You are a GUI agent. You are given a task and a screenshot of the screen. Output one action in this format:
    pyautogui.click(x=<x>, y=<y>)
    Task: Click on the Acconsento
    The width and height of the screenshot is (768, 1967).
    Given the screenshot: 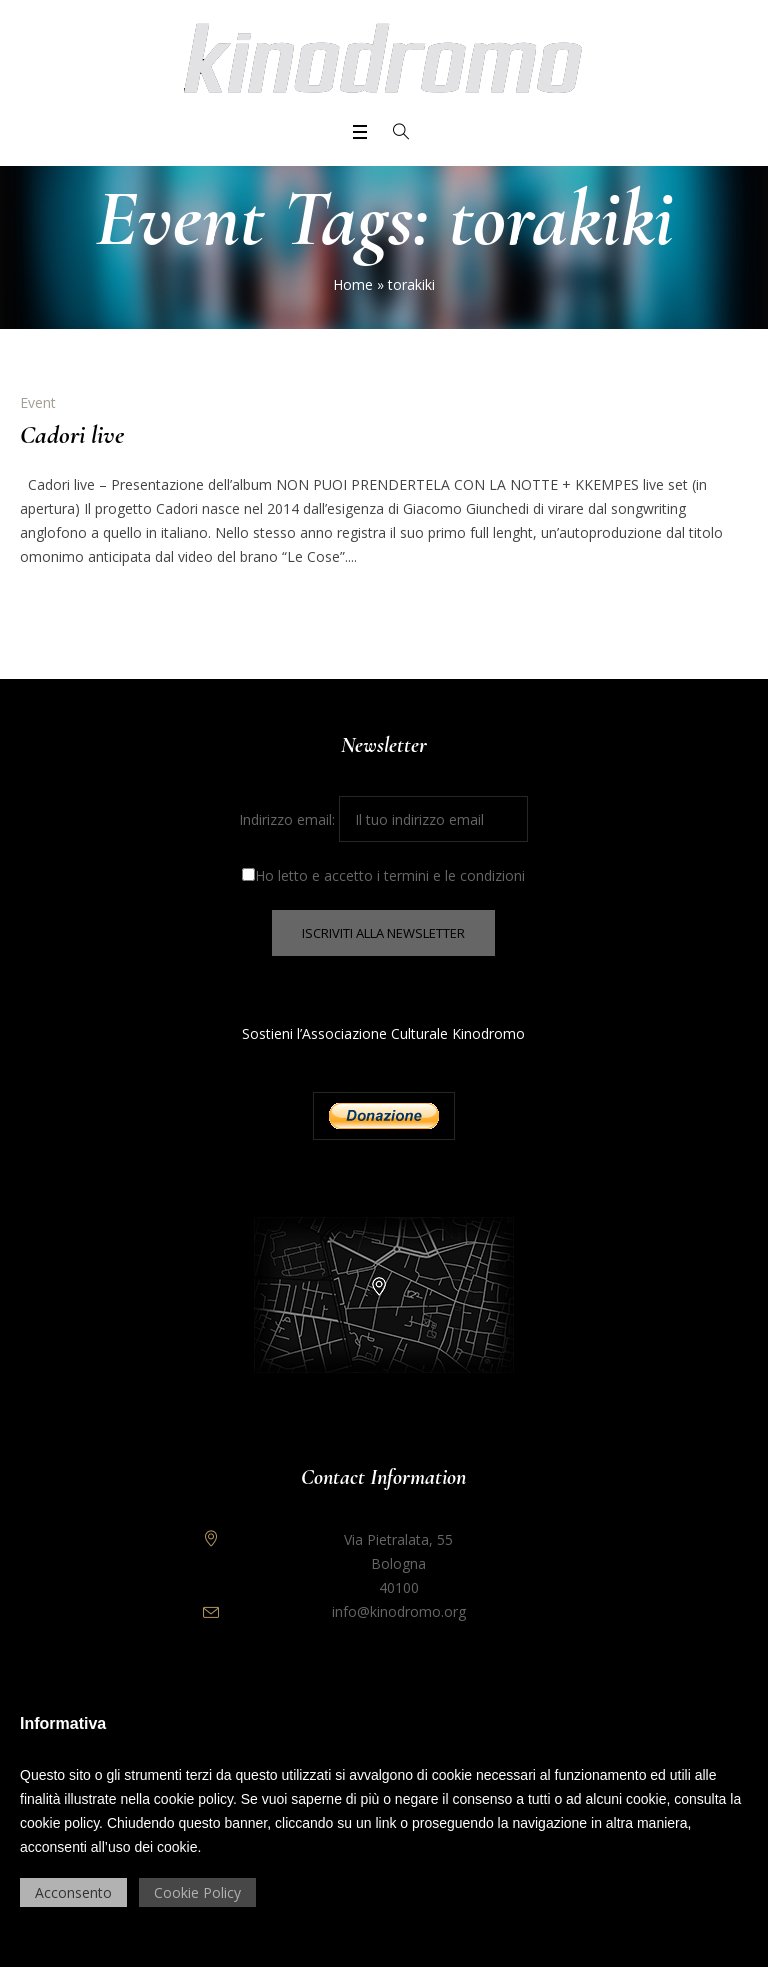 What is the action you would take?
    pyautogui.click(x=73, y=1892)
    